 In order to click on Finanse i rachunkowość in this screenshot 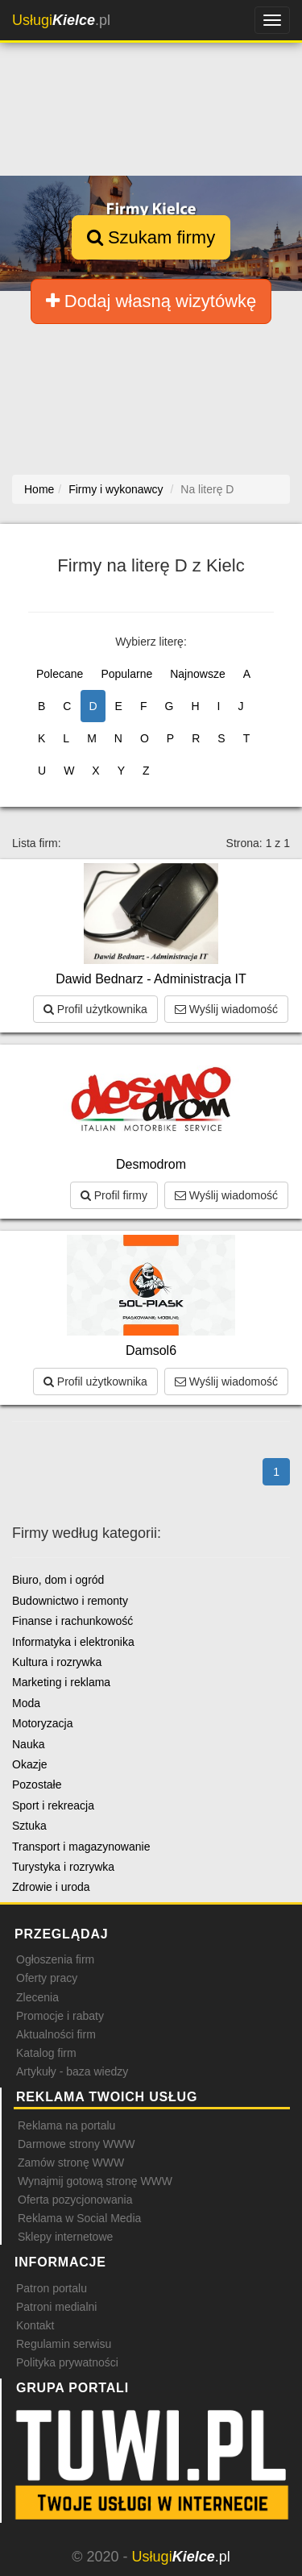, I will do `click(72, 1620)`.